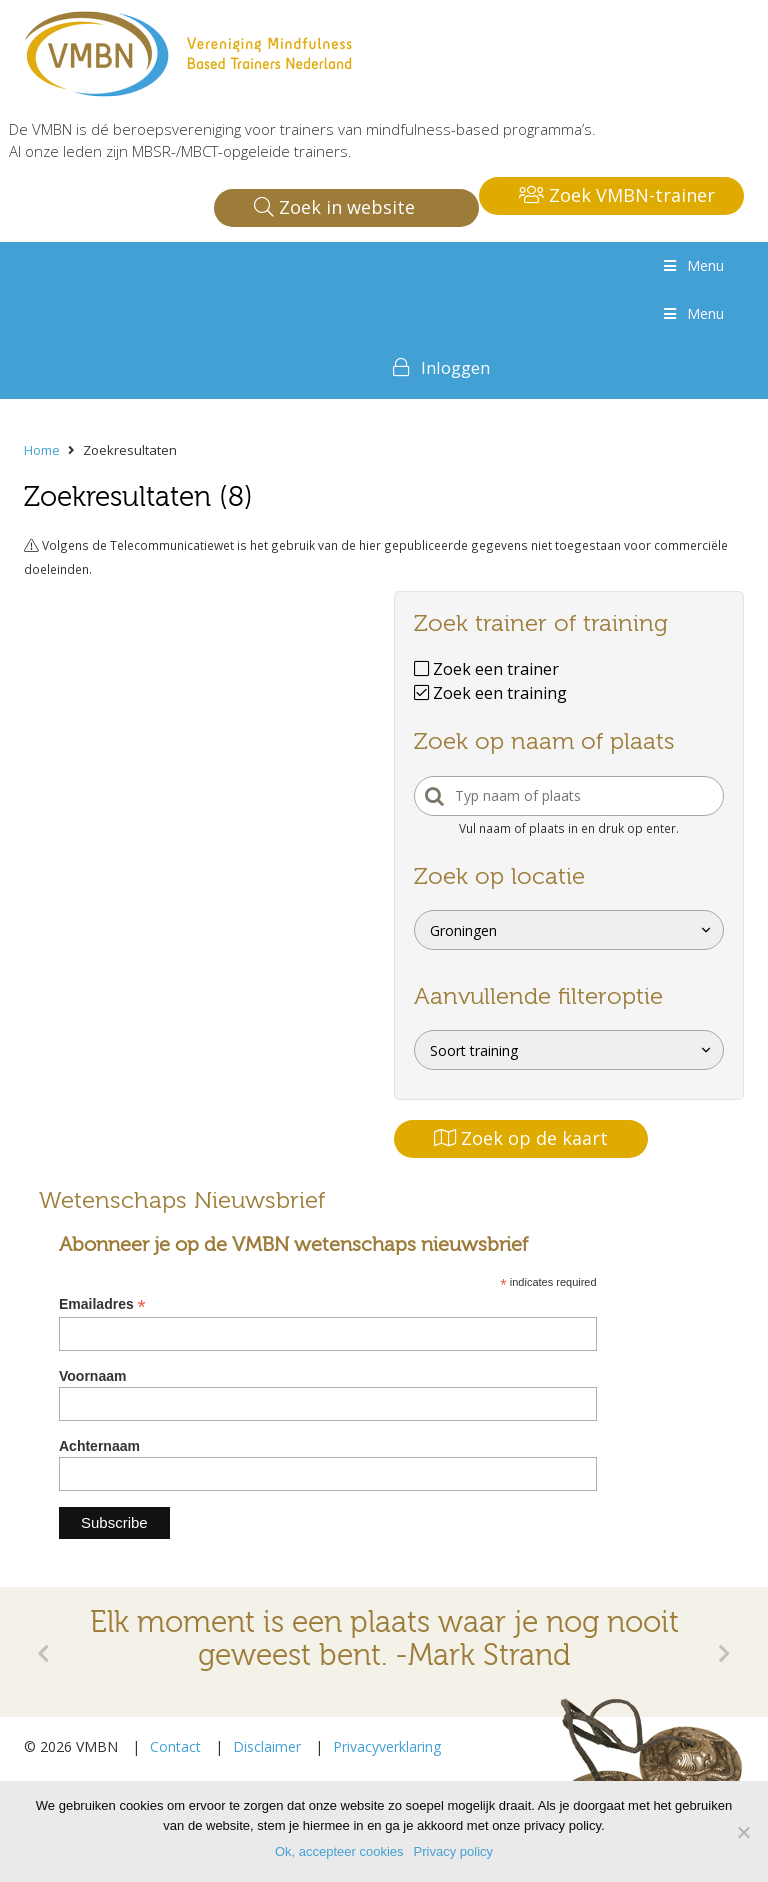 The width and height of the screenshot is (768, 1882). What do you see at coordinates (334, 207) in the screenshot?
I see `Zoek in website` at bounding box center [334, 207].